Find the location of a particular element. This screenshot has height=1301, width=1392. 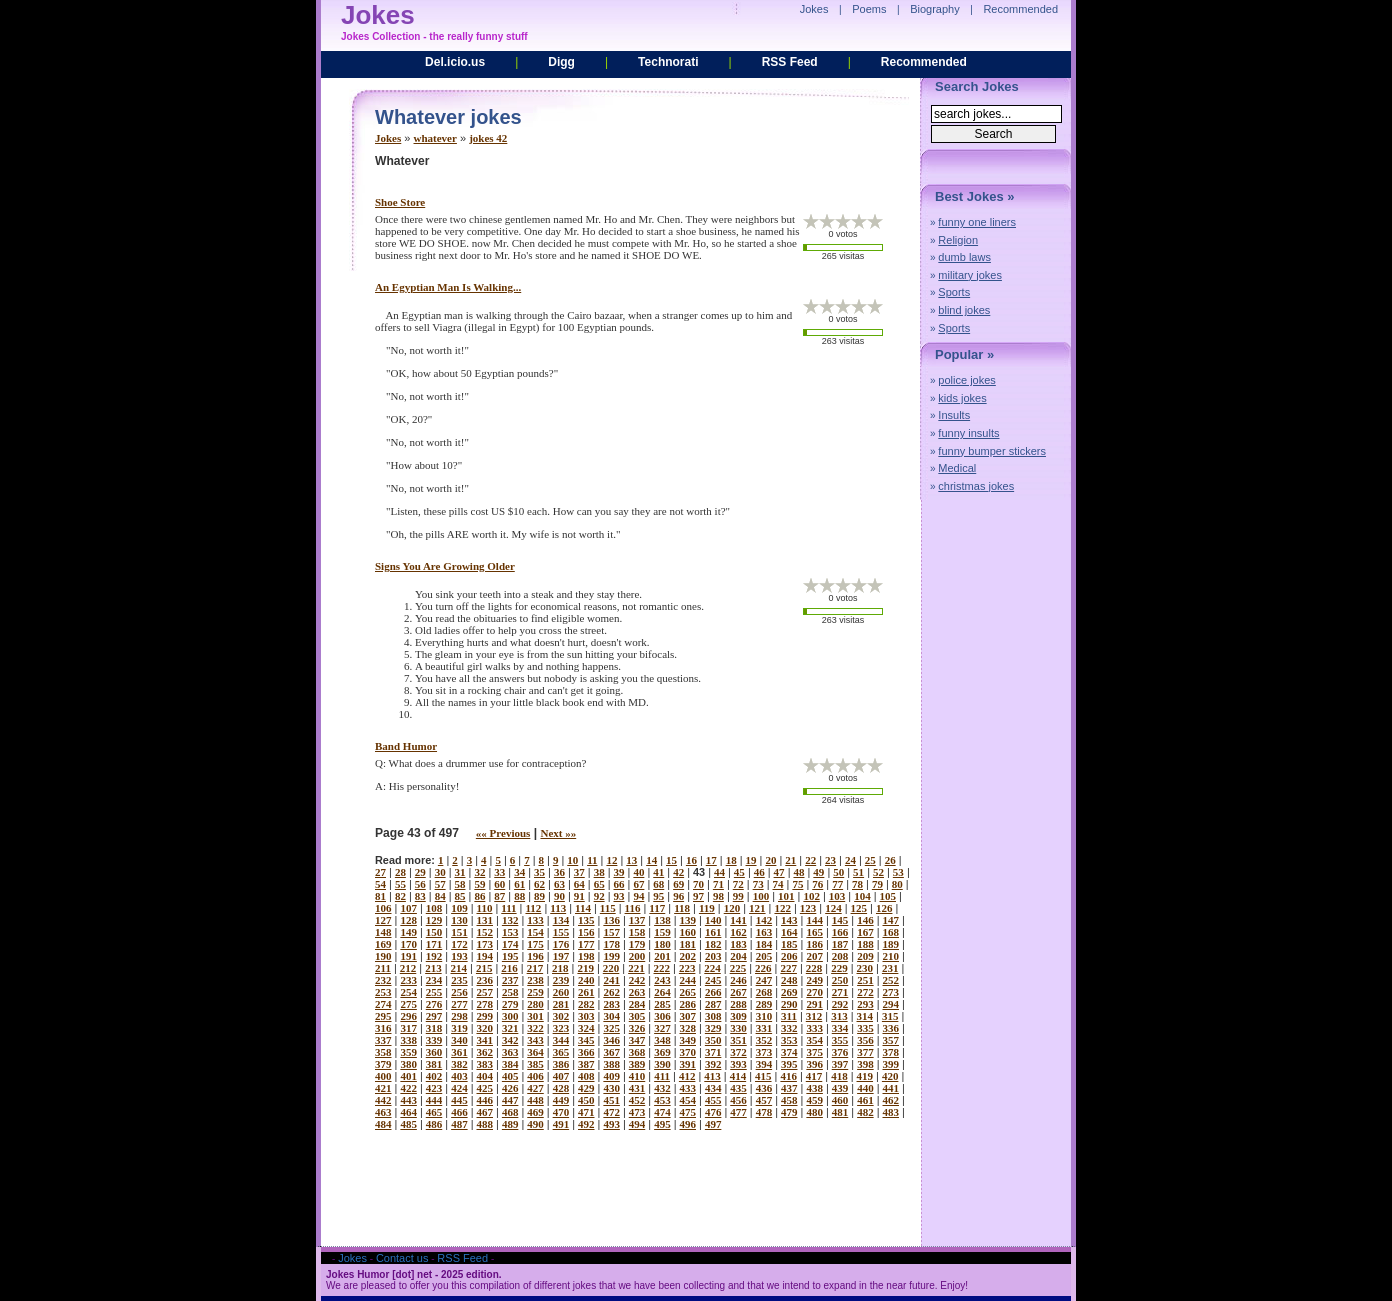

370 is located at coordinates (688, 1052).